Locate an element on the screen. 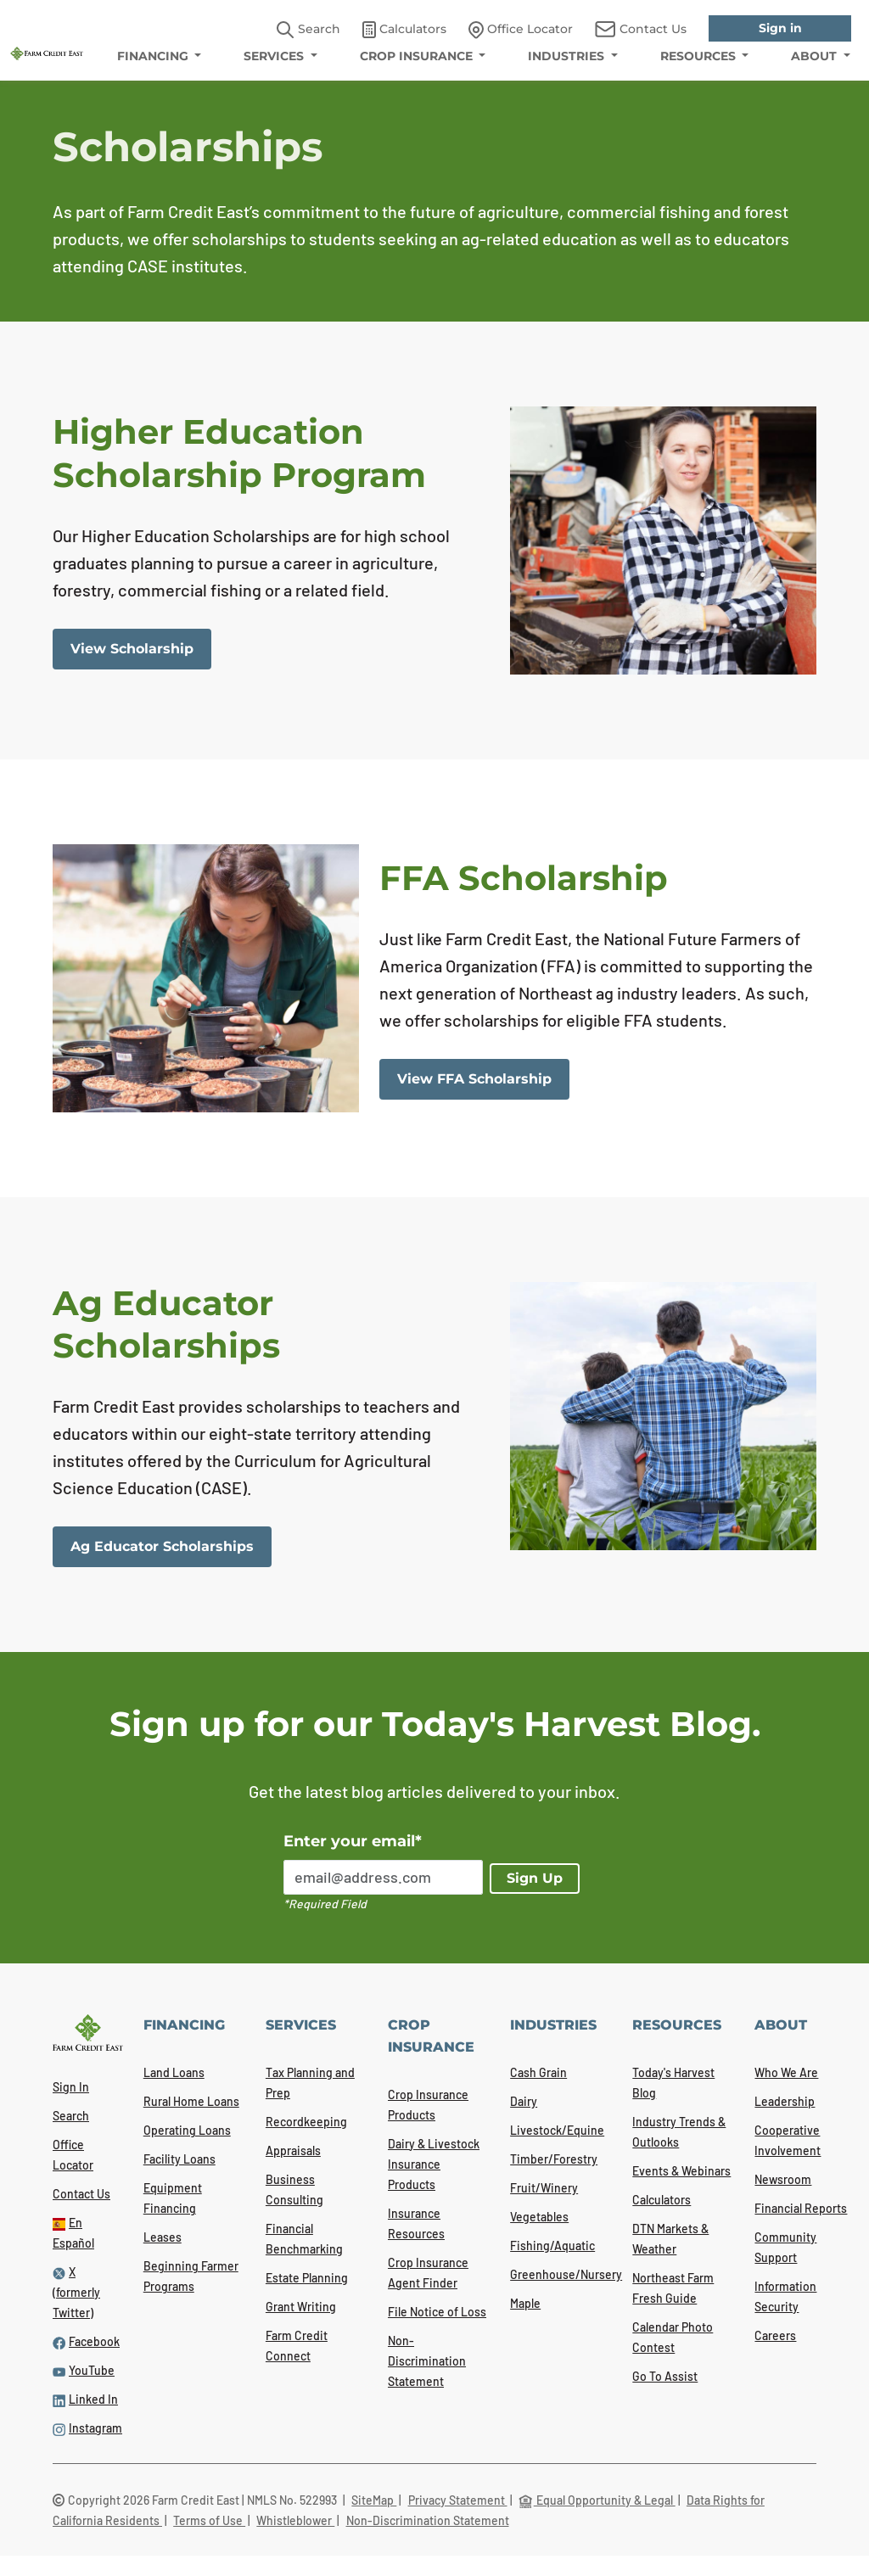 This screenshot has height=2576, width=869. Land Loans is located at coordinates (174, 2072).